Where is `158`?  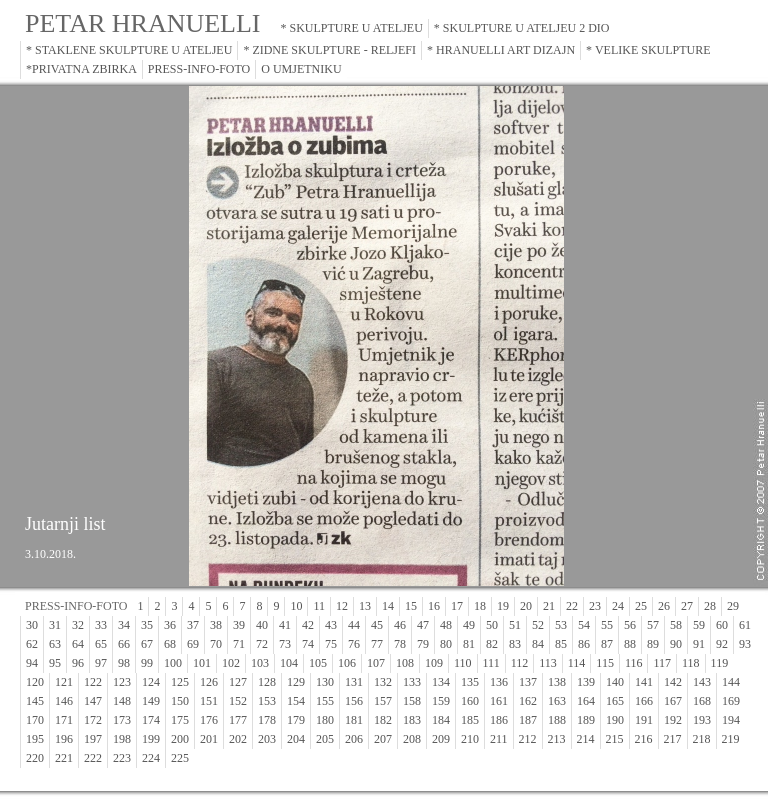
158 is located at coordinates (412, 701).